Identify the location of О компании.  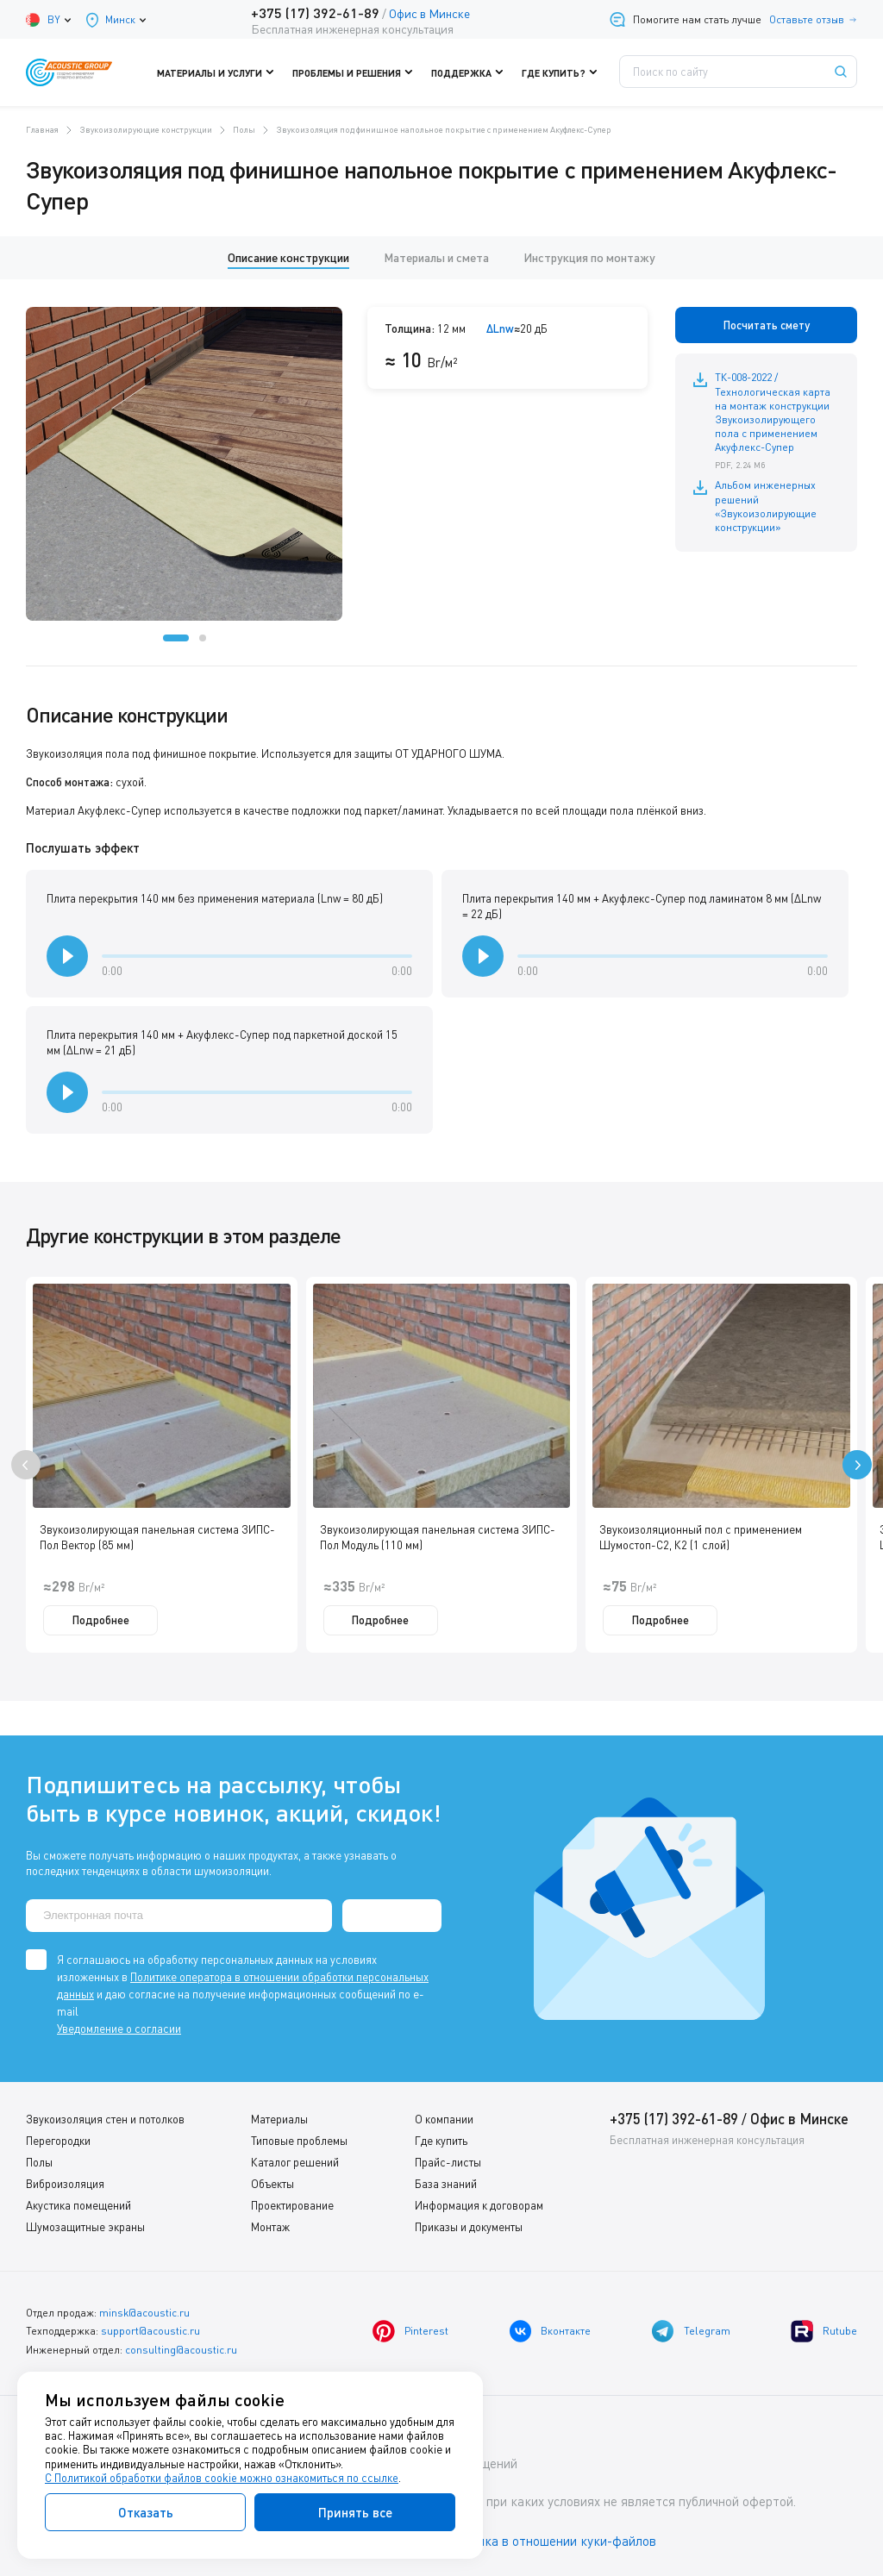
(444, 2119).